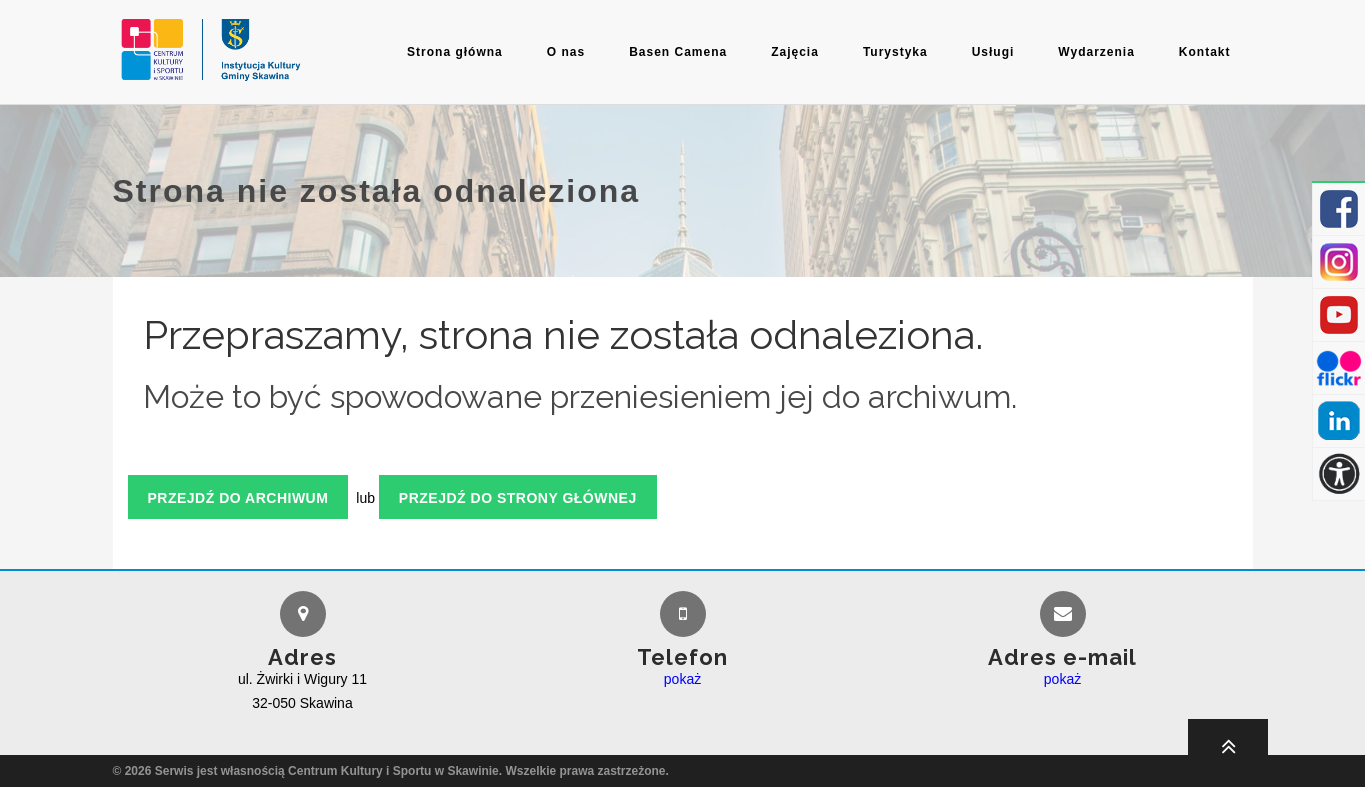 This screenshot has width=1365, height=787. I want to click on Przejdź do archiwum, so click(238, 498).